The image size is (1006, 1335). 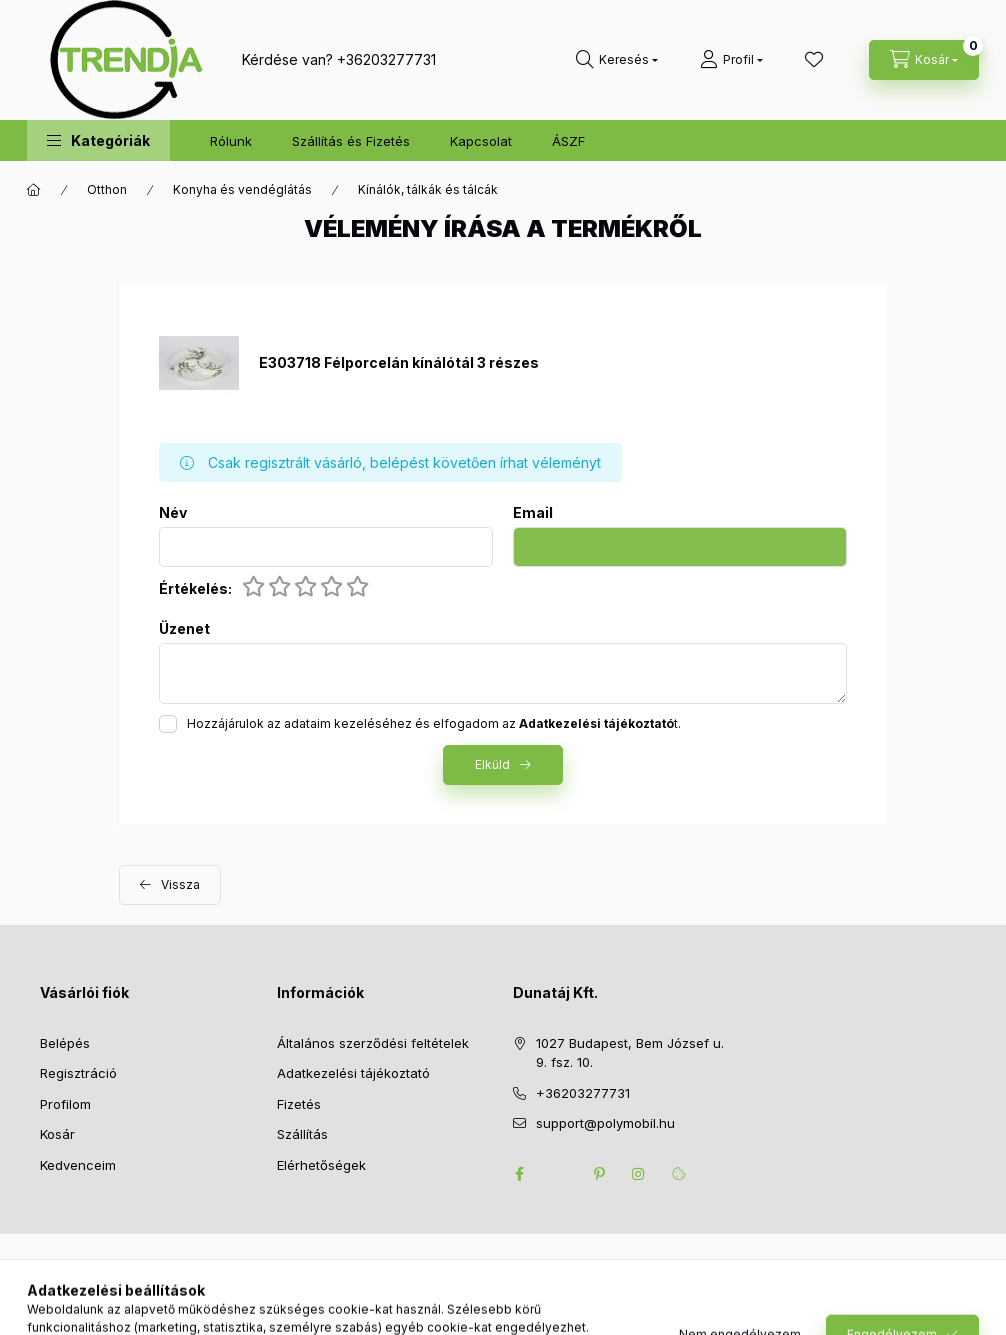 What do you see at coordinates (353, 1073) in the screenshot?
I see `Adatkezelési tájékoztató` at bounding box center [353, 1073].